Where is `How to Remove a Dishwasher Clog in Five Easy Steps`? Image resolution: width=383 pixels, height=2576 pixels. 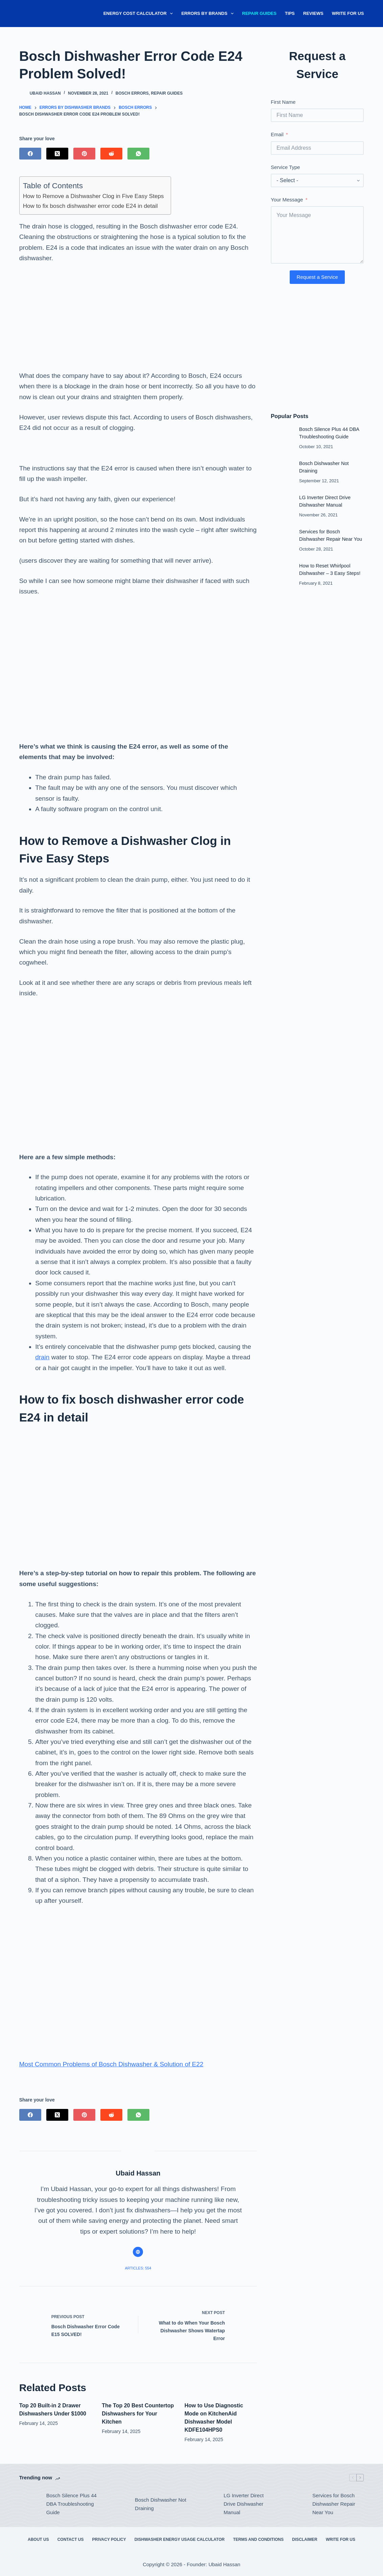 How to Remove a Dishwasher Clog in Five Easy Steps is located at coordinates (93, 196).